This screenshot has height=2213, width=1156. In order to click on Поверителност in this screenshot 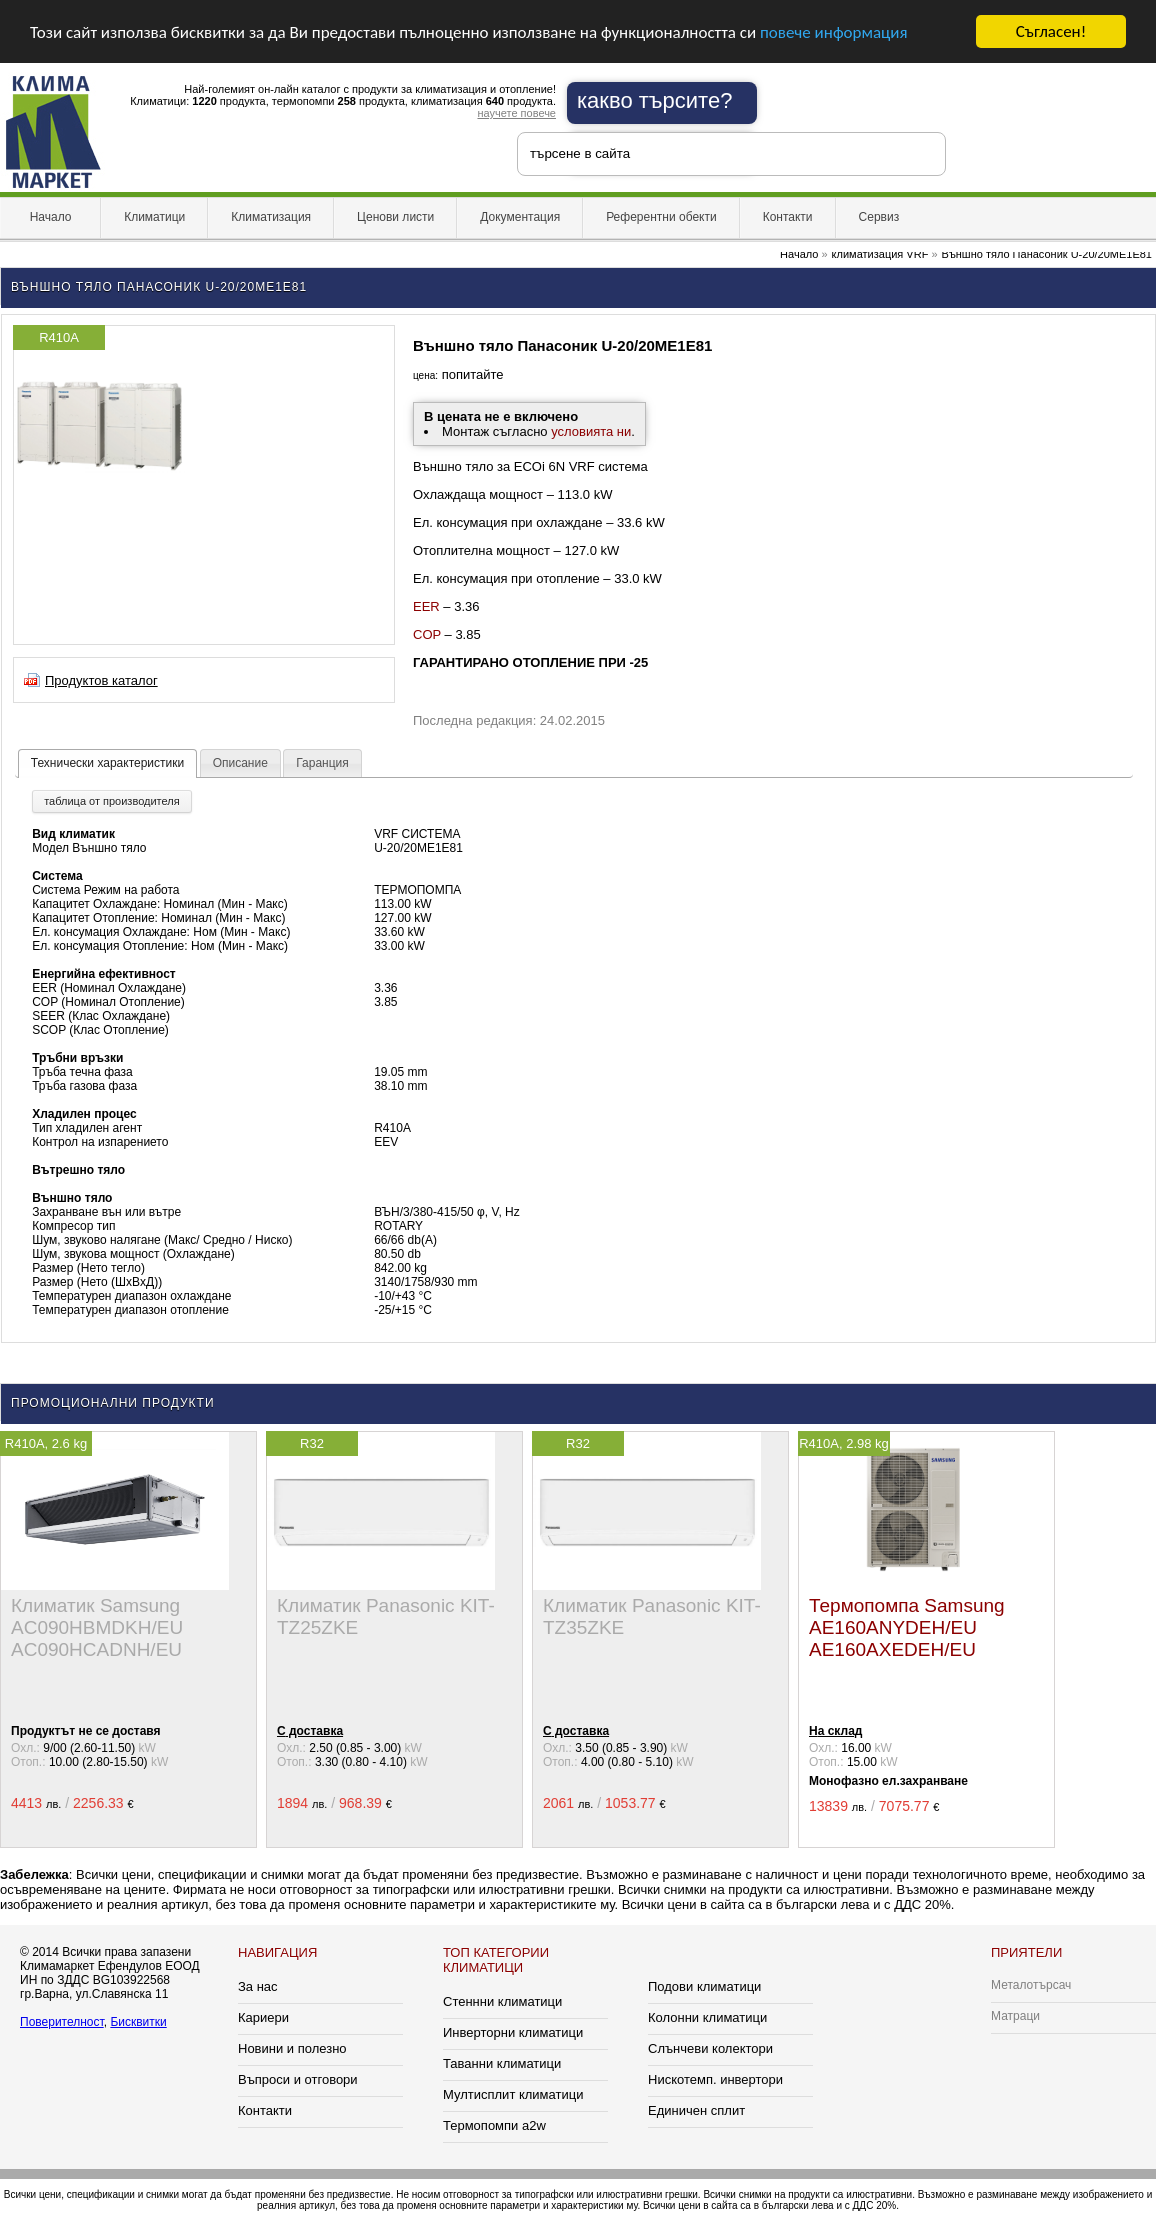, I will do `click(62, 2022)`.